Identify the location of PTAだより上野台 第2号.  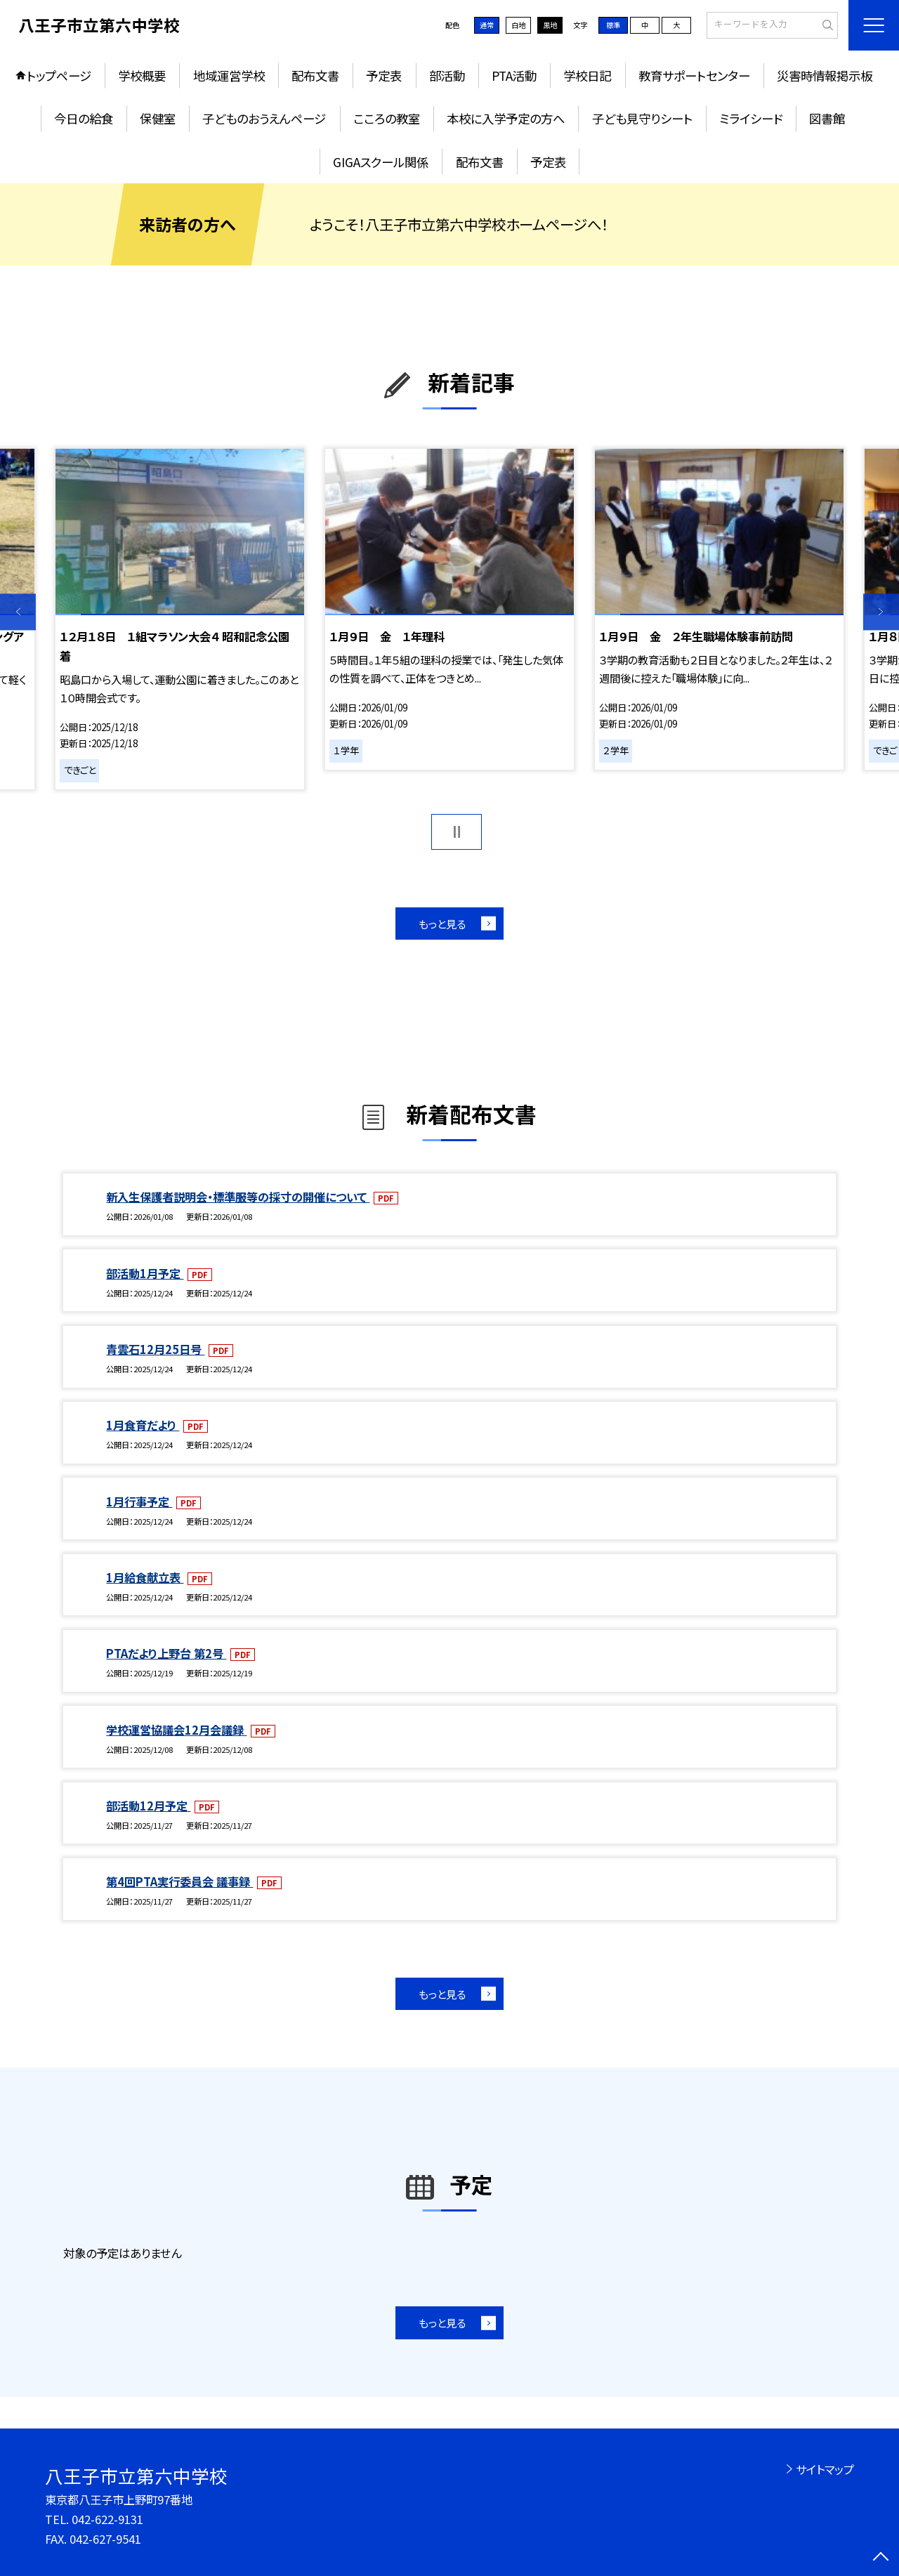
(166, 1653).